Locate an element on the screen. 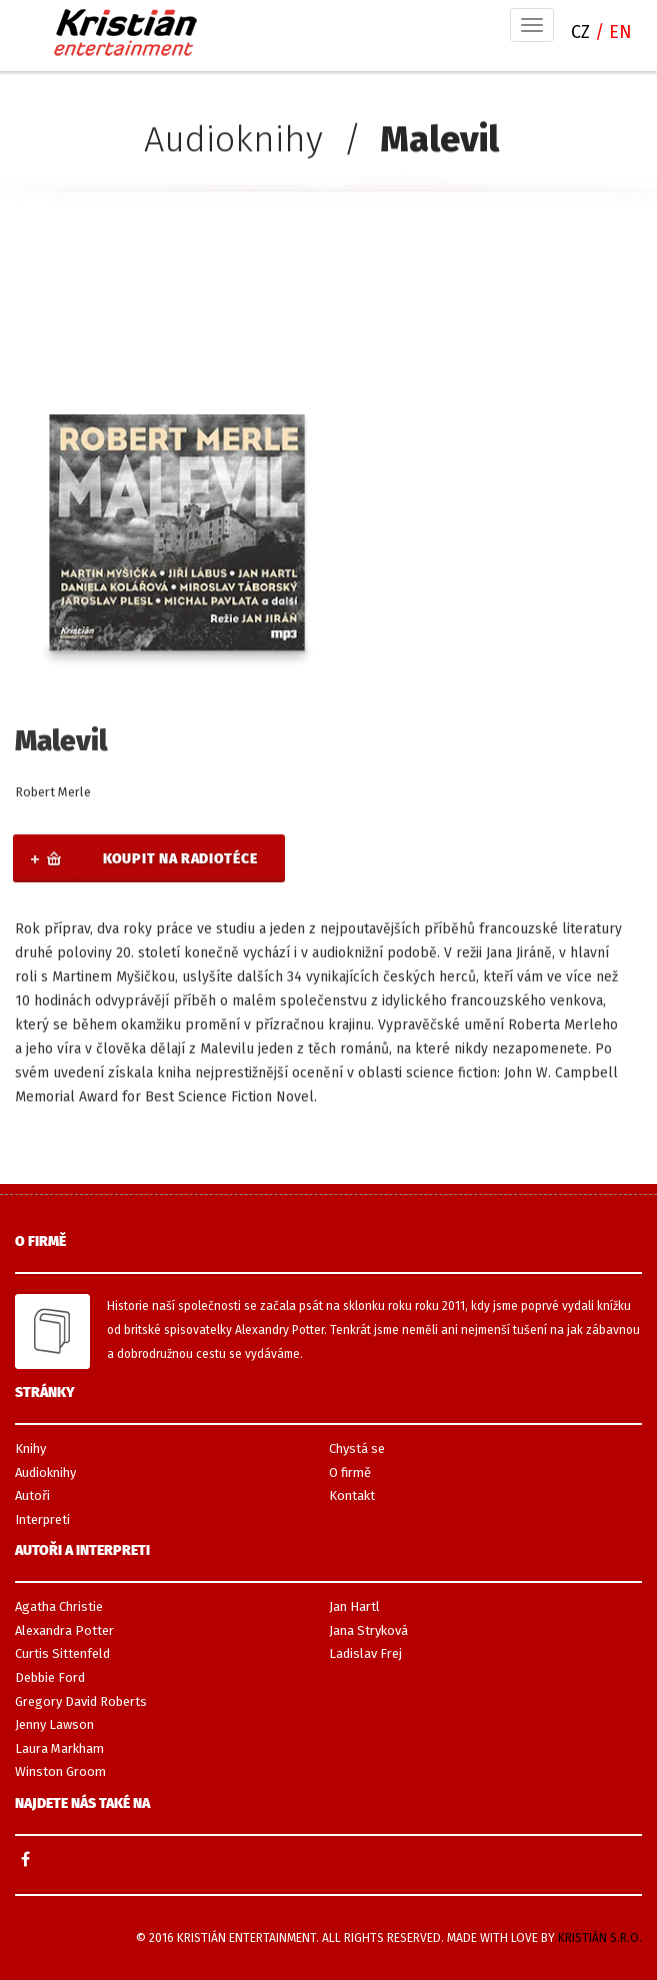  Autoři is located at coordinates (32, 1495).